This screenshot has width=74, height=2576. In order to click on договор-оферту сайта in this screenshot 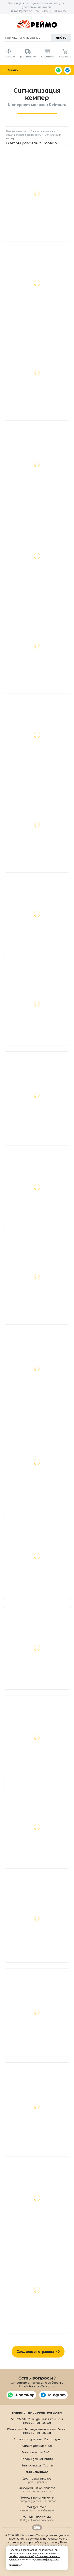, I will do `click(46, 2559)`.